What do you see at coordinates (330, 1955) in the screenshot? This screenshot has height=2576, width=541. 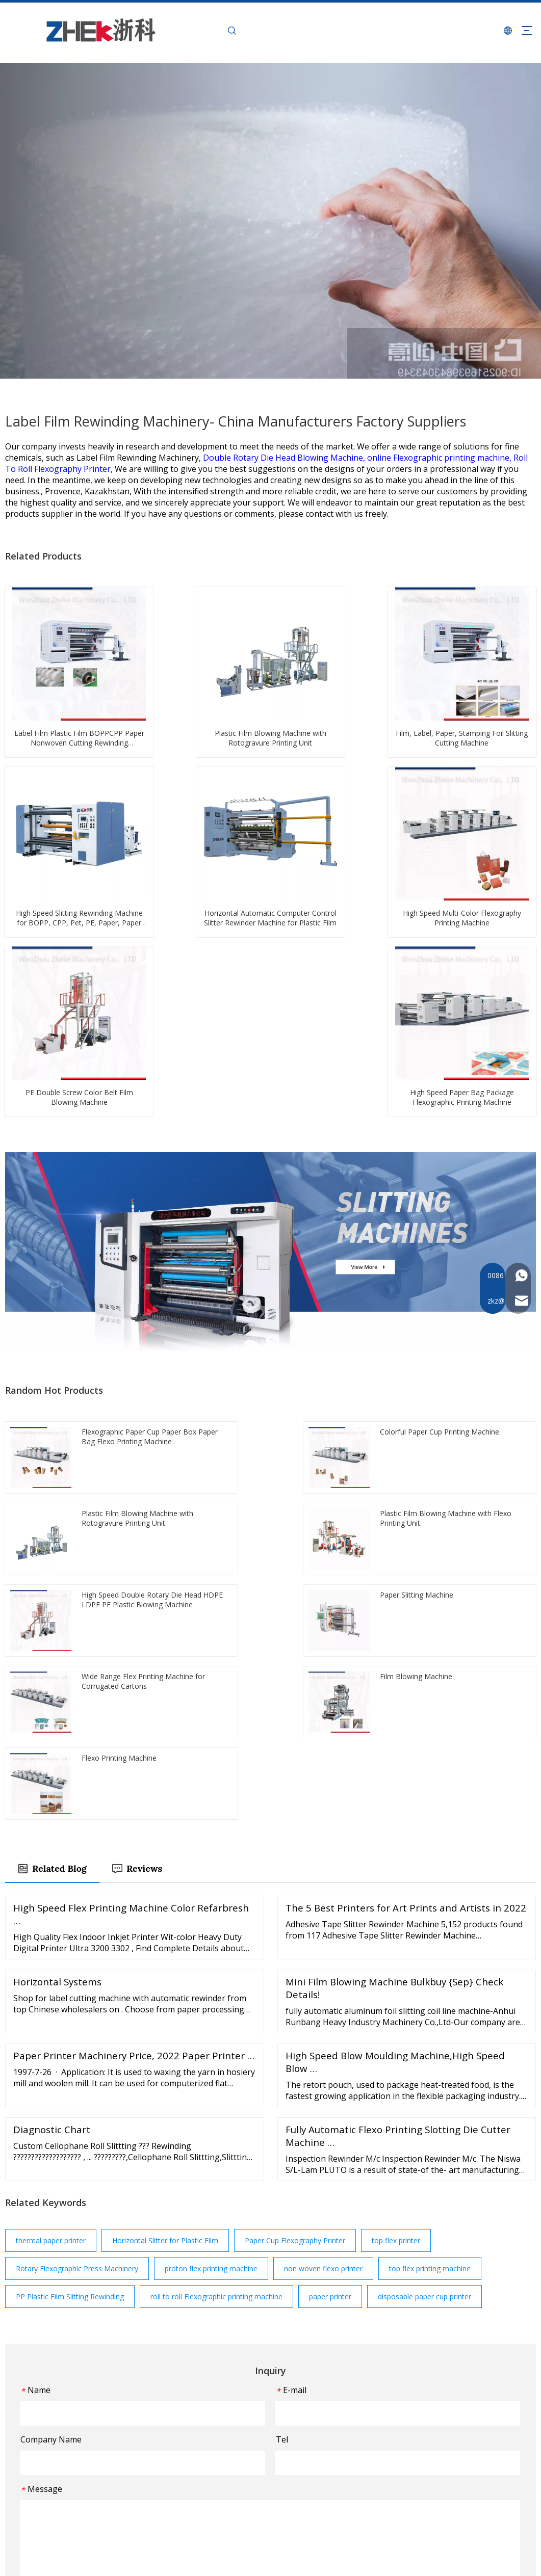 I see `paper printer` at bounding box center [330, 1955].